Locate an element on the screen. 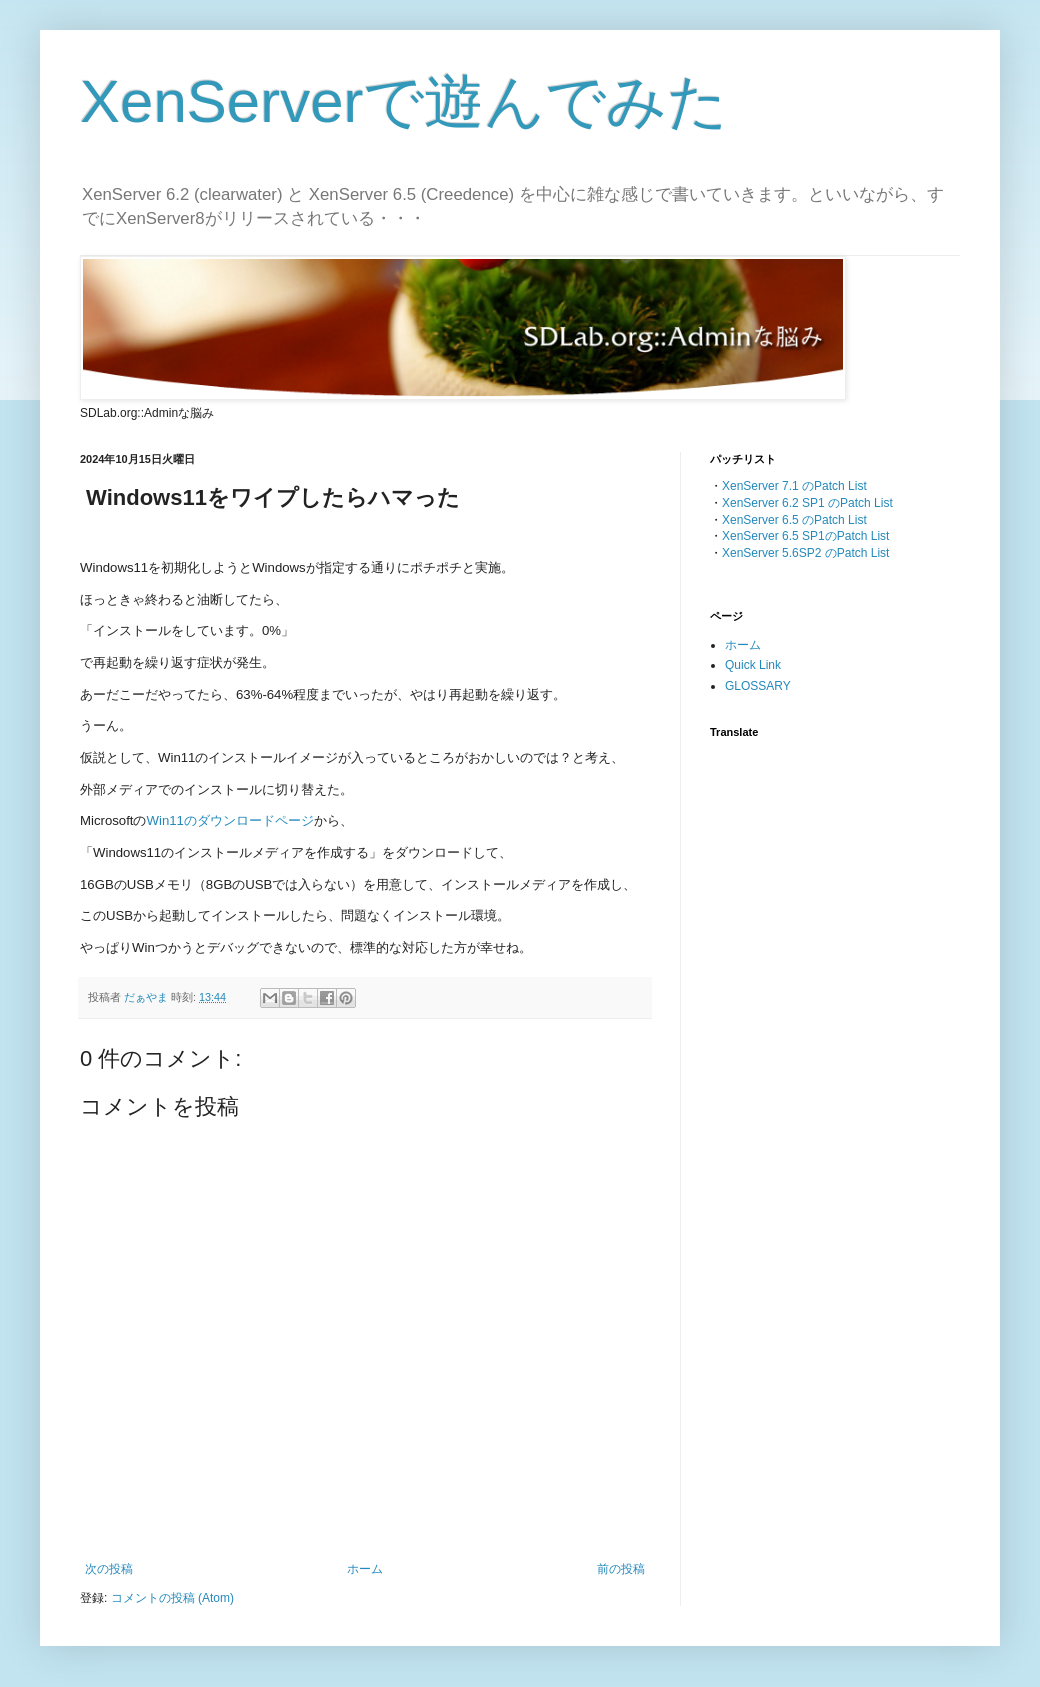 This screenshot has width=1040, height=1687. XenServer 5.6SP2 のPatch List is located at coordinates (805, 553).